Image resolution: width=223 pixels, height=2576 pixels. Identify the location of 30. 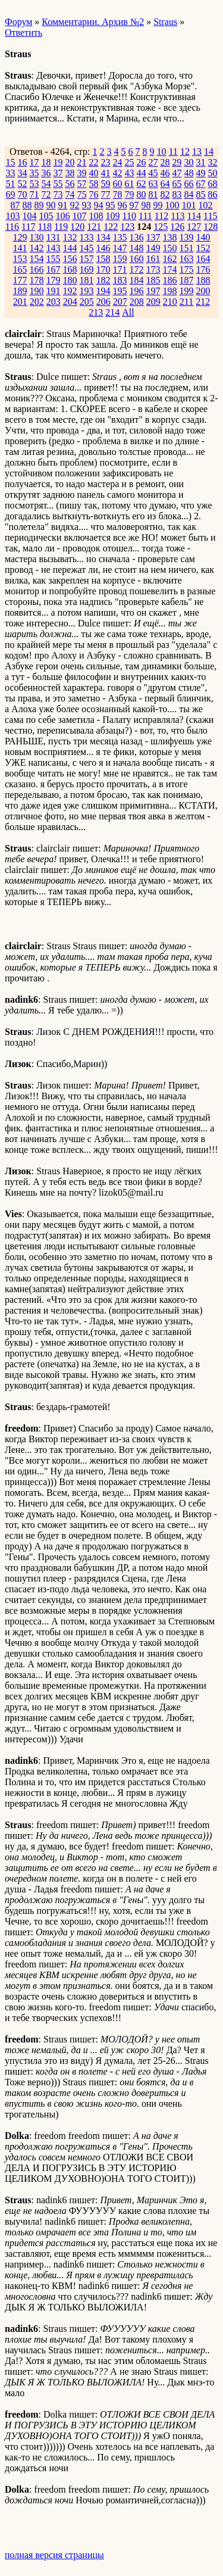
(189, 162).